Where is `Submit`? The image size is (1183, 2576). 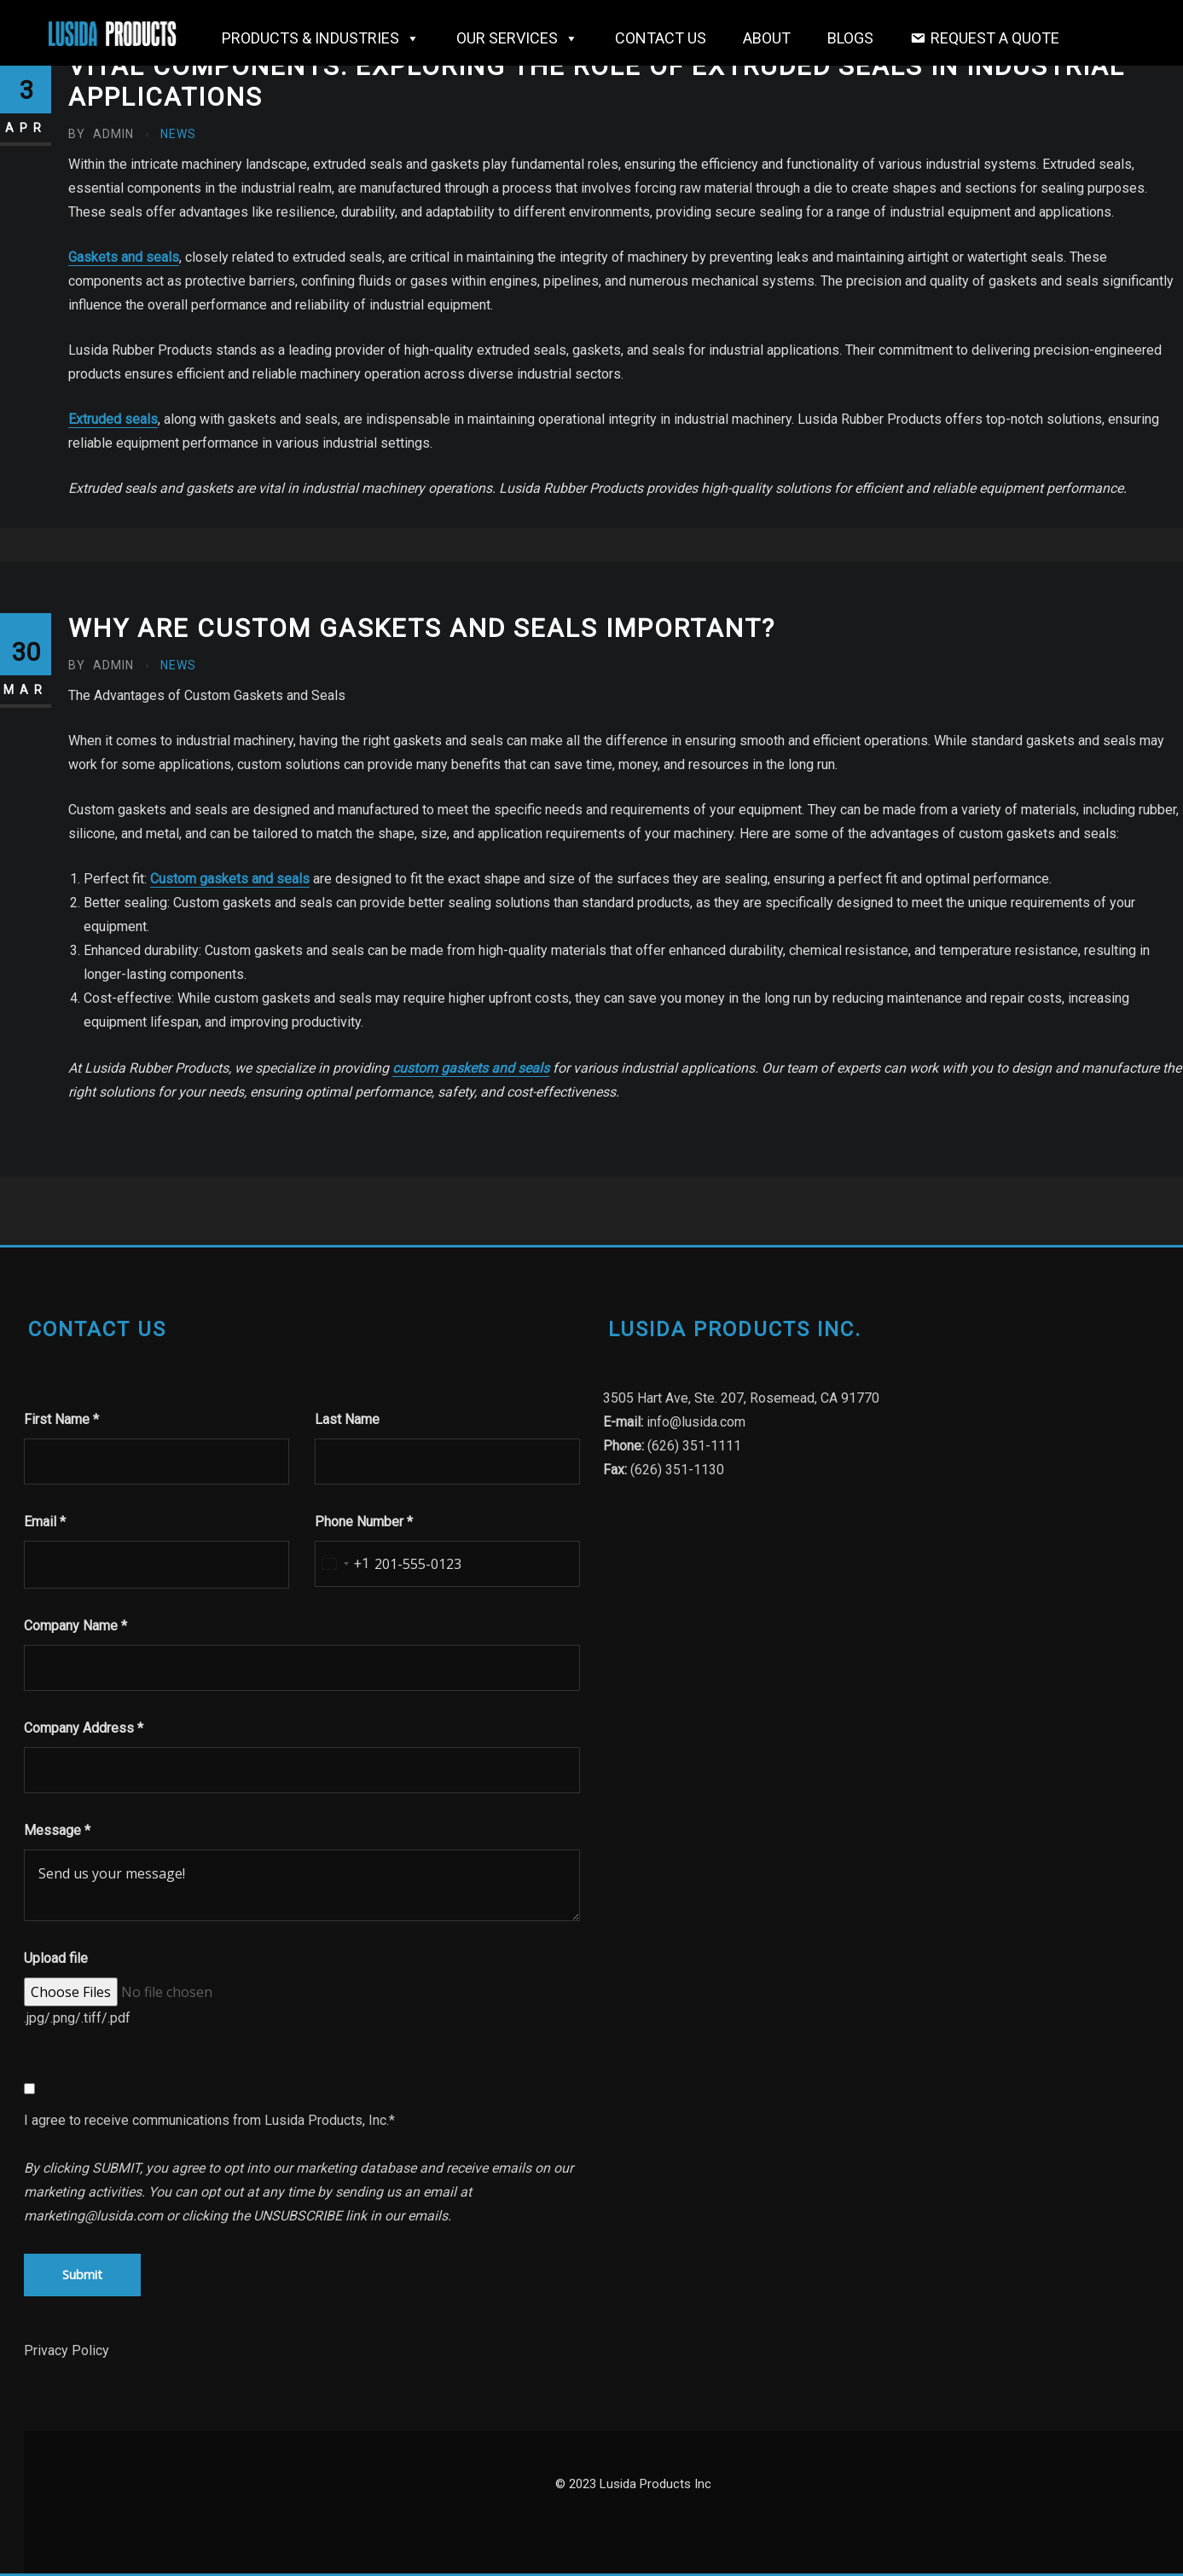 Submit is located at coordinates (82, 2274).